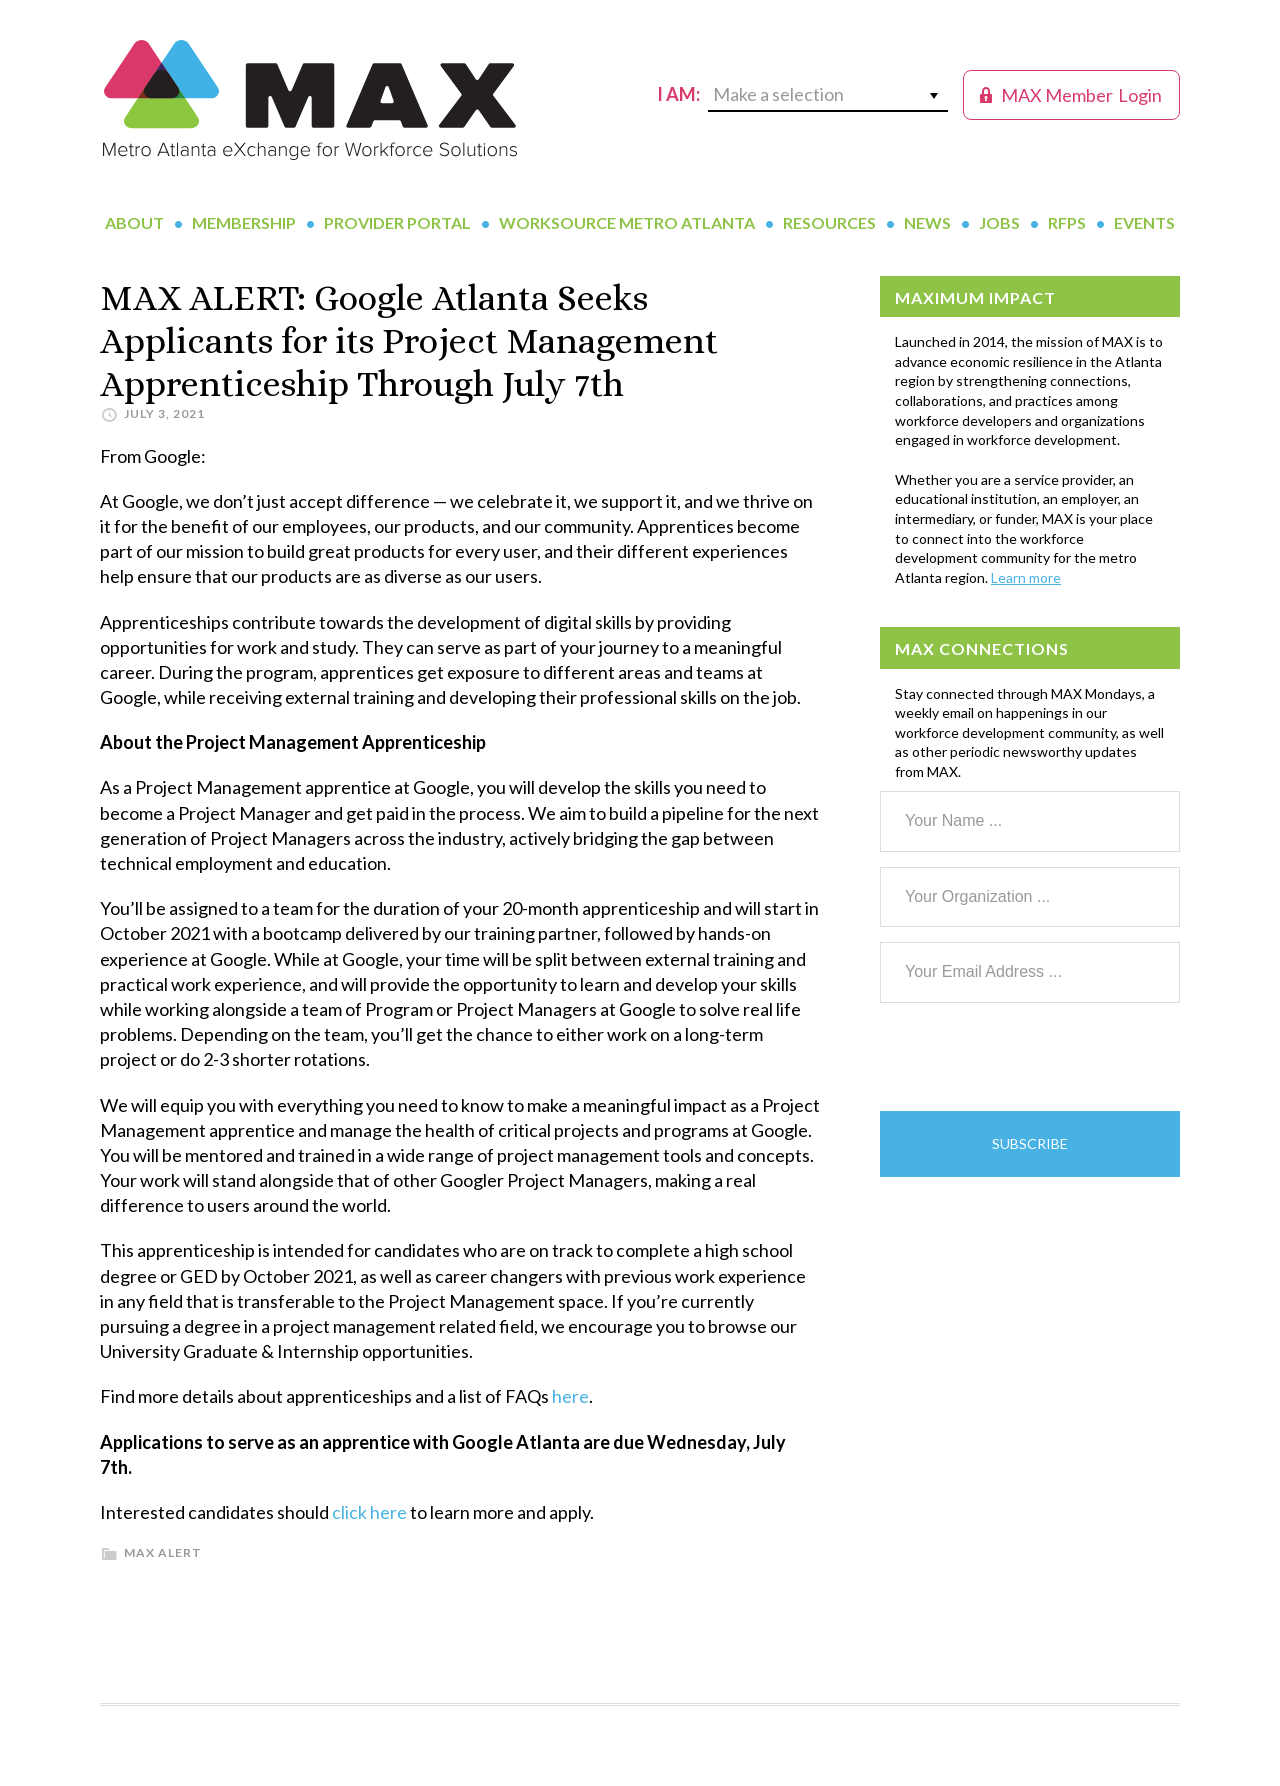 This screenshot has width=1280, height=1786. What do you see at coordinates (369, 1512) in the screenshot?
I see `click here` at bounding box center [369, 1512].